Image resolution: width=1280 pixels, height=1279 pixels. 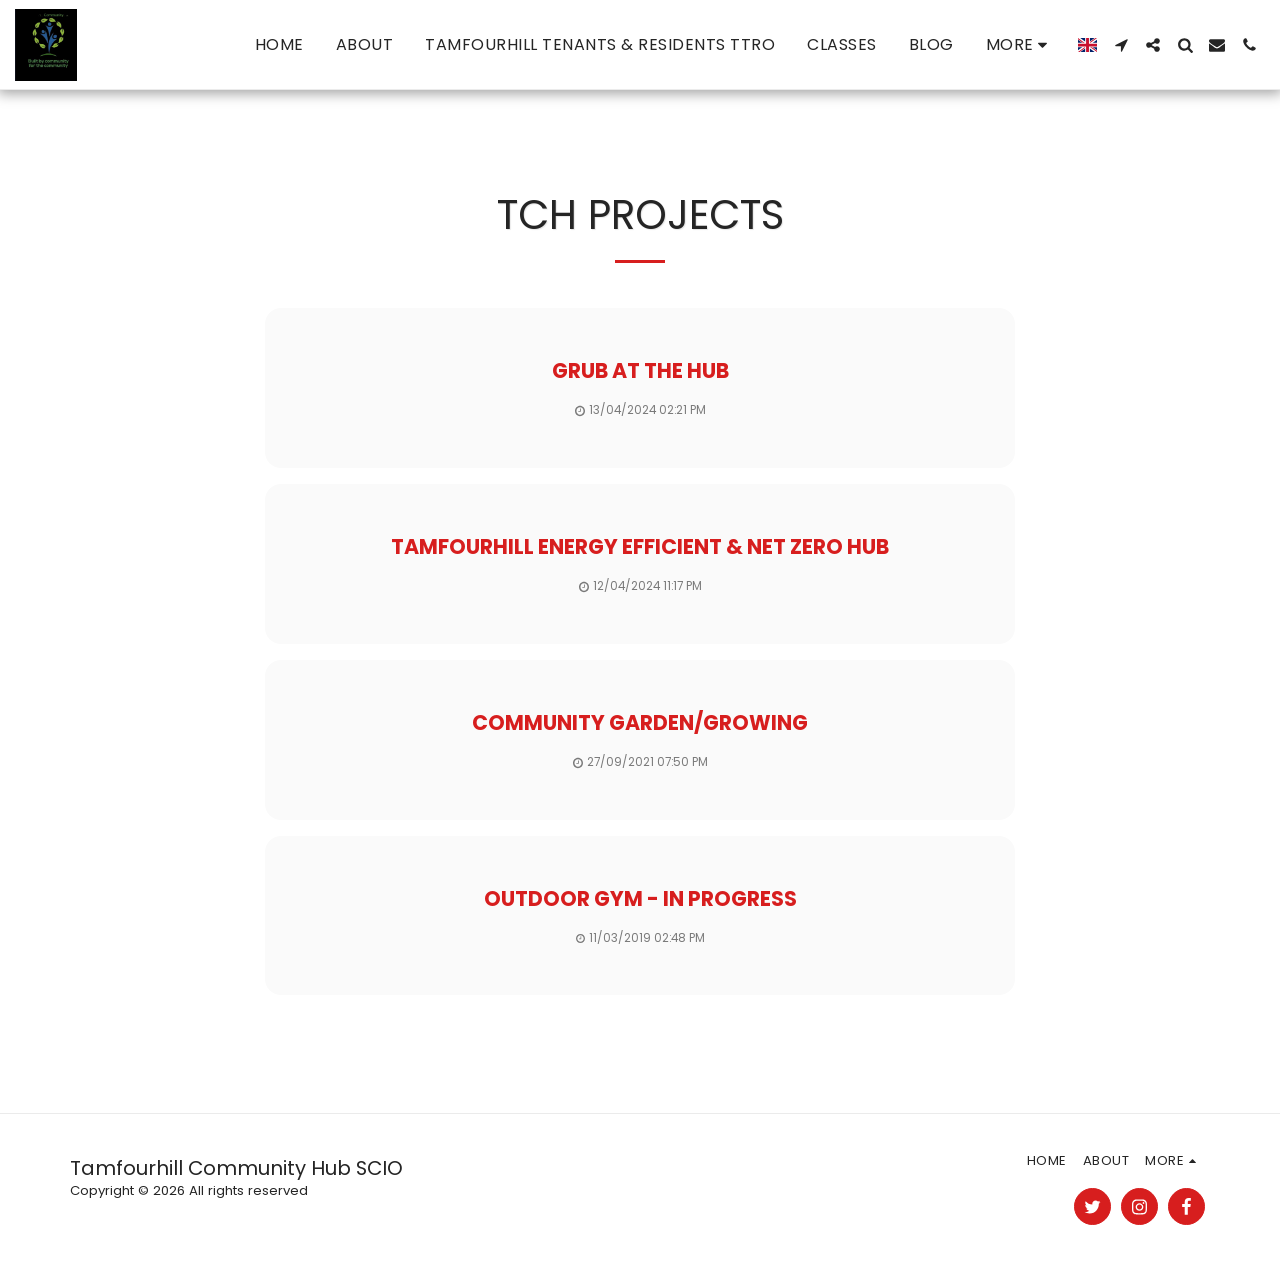 I want to click on Community garden/growing, so click(x=640, y=722).